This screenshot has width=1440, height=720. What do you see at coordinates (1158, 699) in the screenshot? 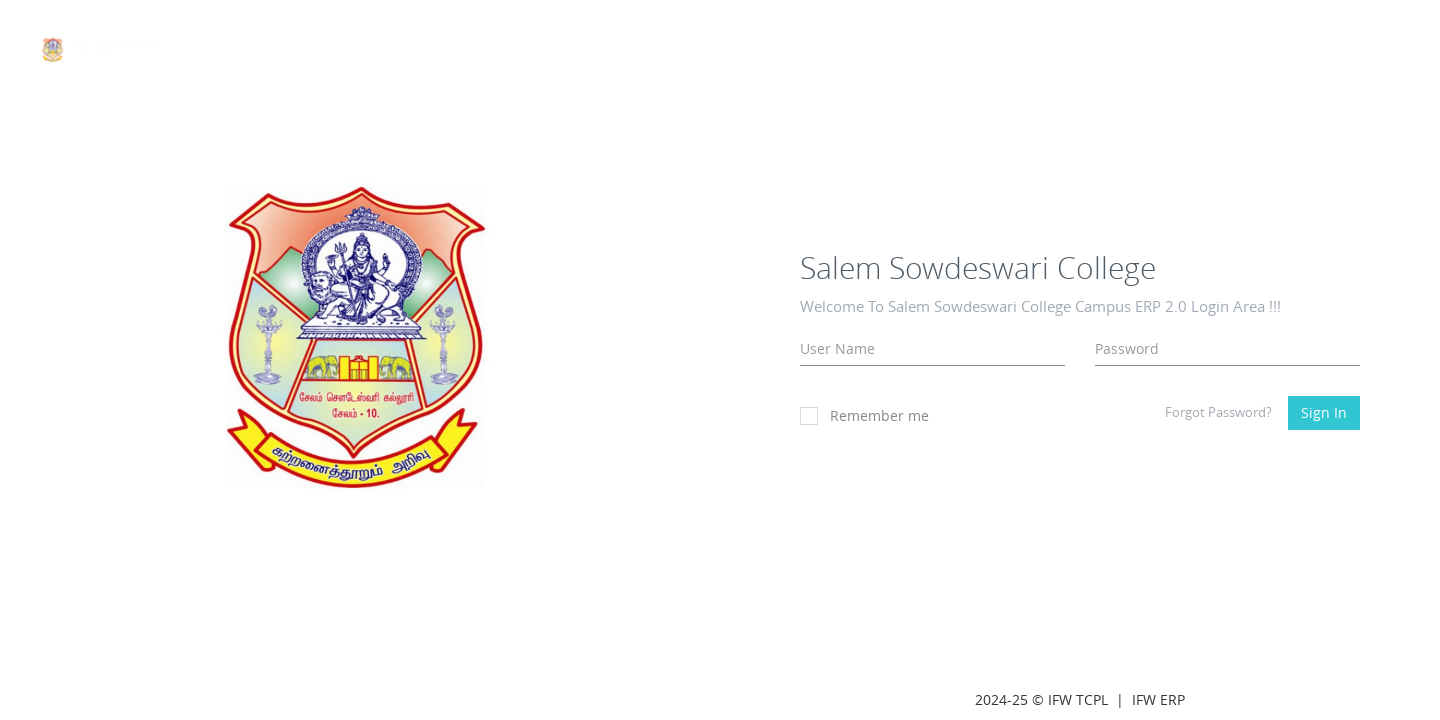
I see `IFW ERP` at bounding box center [1158, 699].